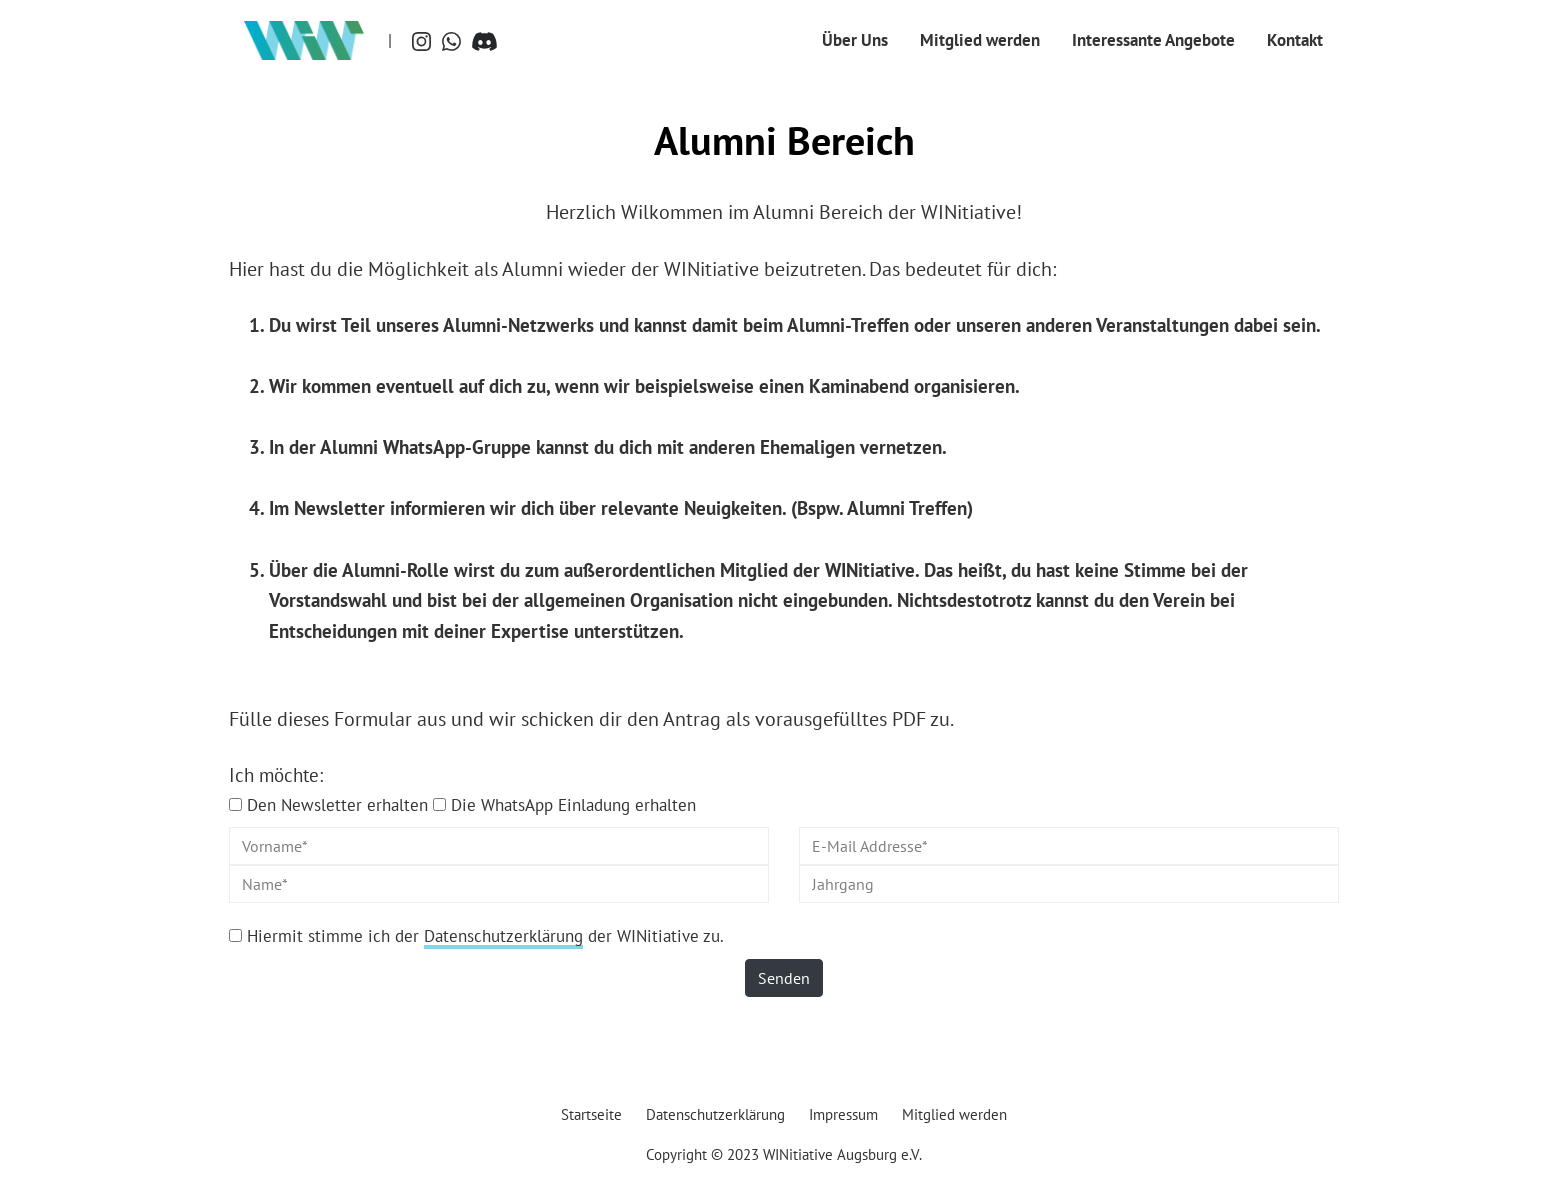 This screenshot has height=1197, width=1567. I want to click on Mitglied werden, so click(980, 40).